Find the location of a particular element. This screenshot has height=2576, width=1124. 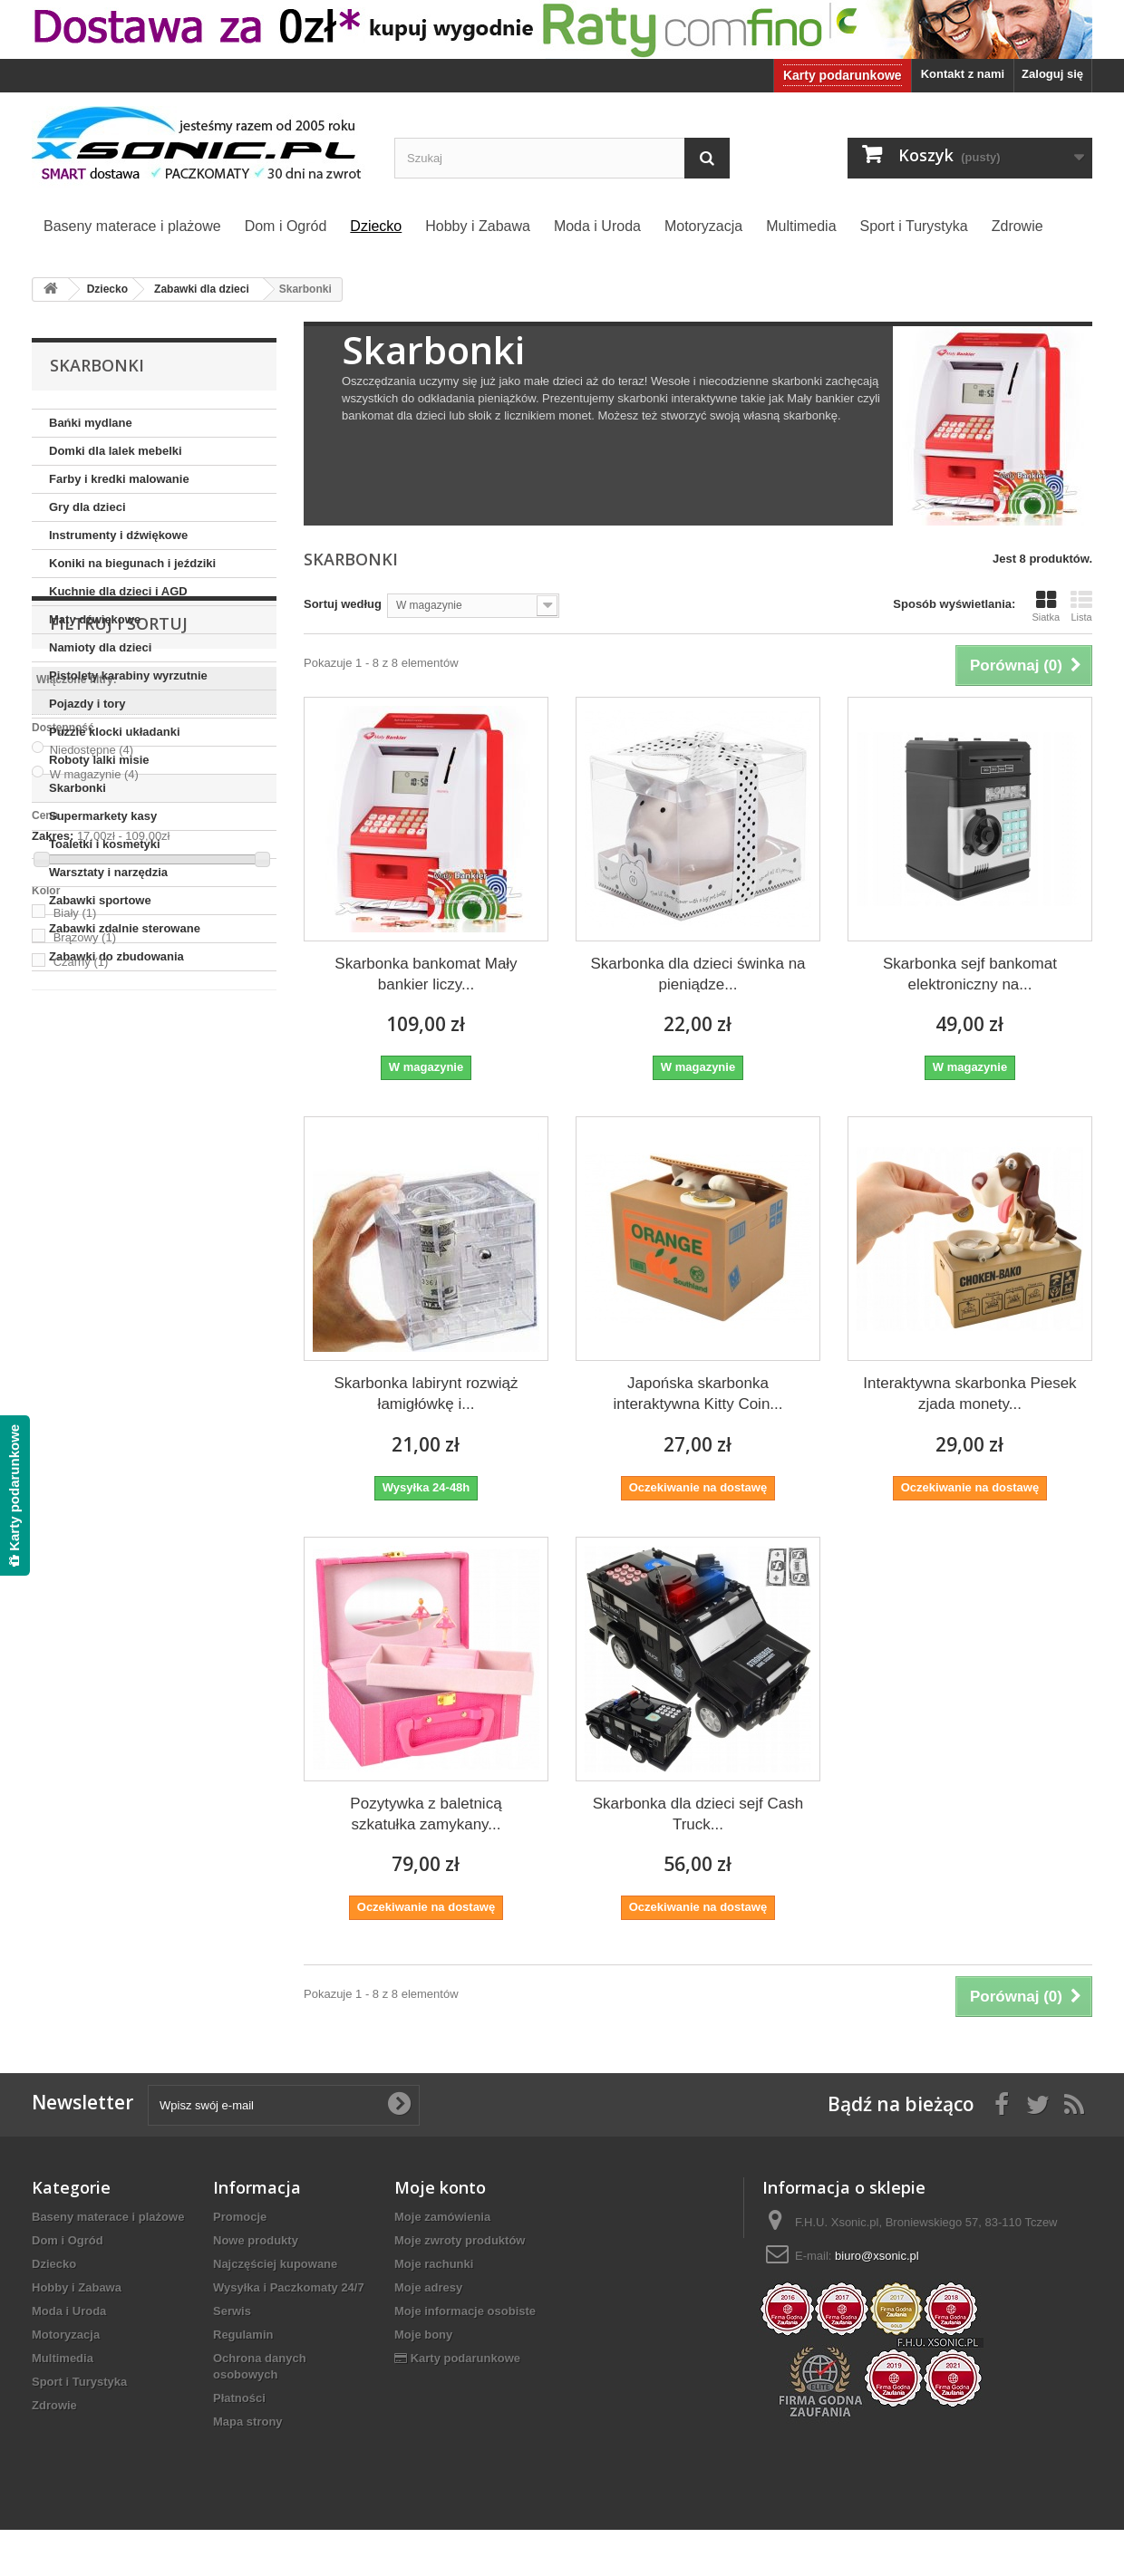

Nowe produkty is located at coordinates (255, 2240).